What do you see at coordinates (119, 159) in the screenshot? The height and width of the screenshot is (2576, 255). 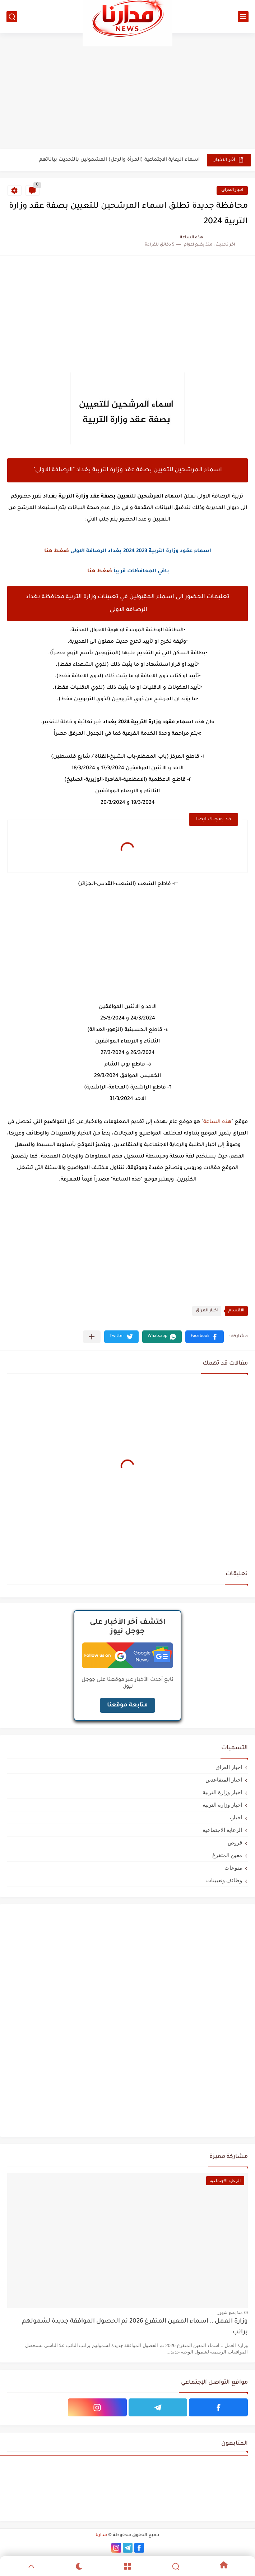 I see `اسماء الرعاية الاجتماعية (المرأة والرجل) المشمولين بالتحديث بياناتهم` at bounding box center [119, 159].